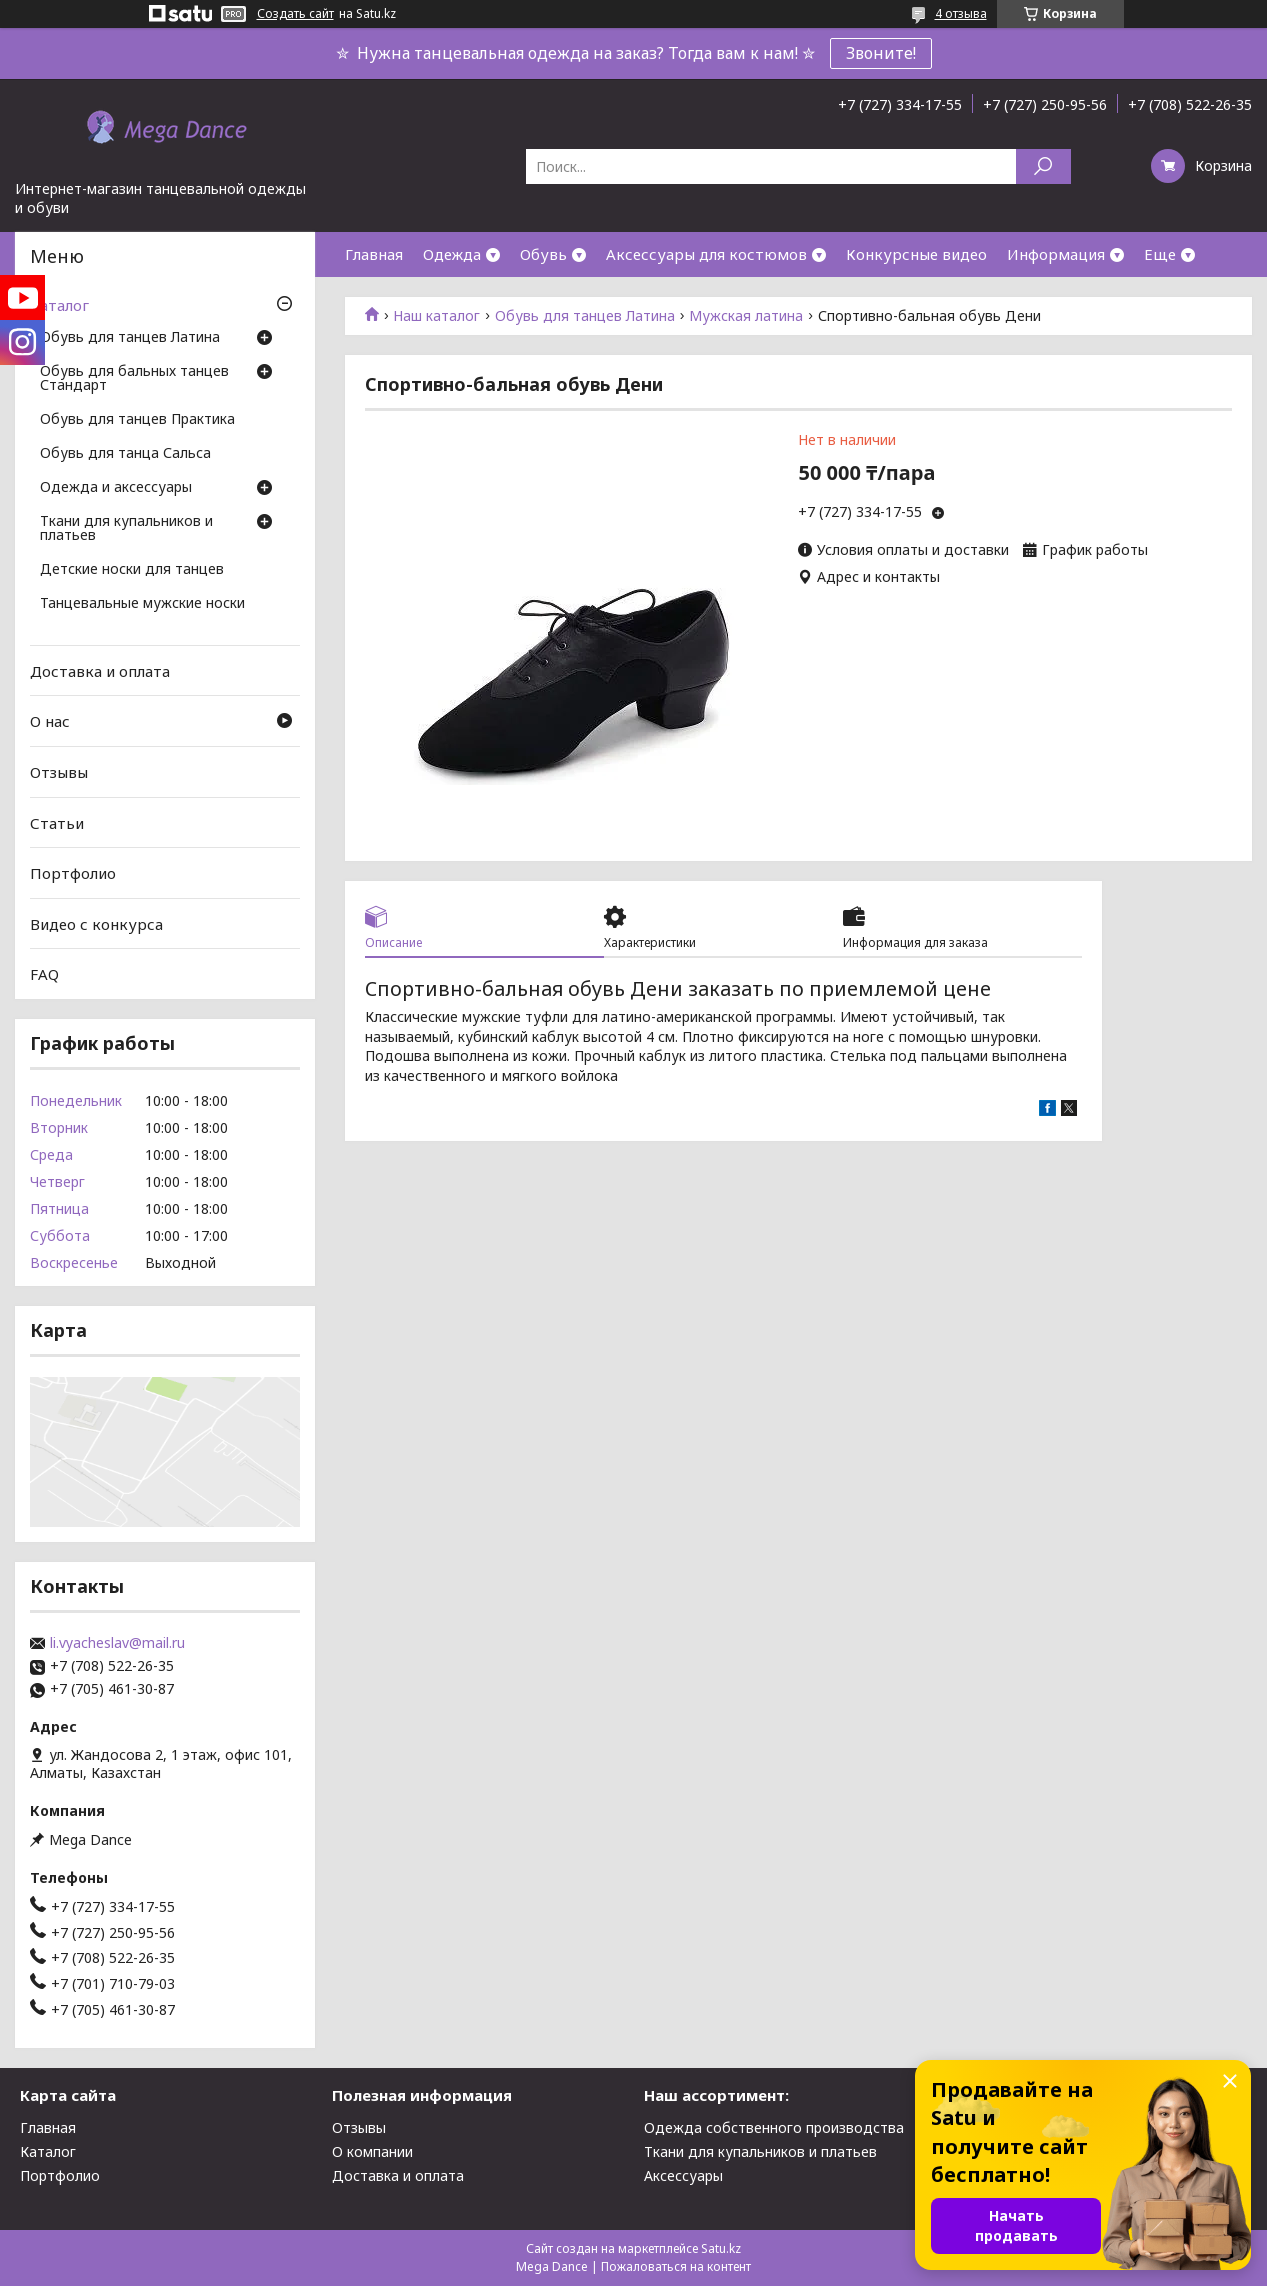 The image size is (1267, 2286). I want to click on Satu.kz, so click(721, 2248).